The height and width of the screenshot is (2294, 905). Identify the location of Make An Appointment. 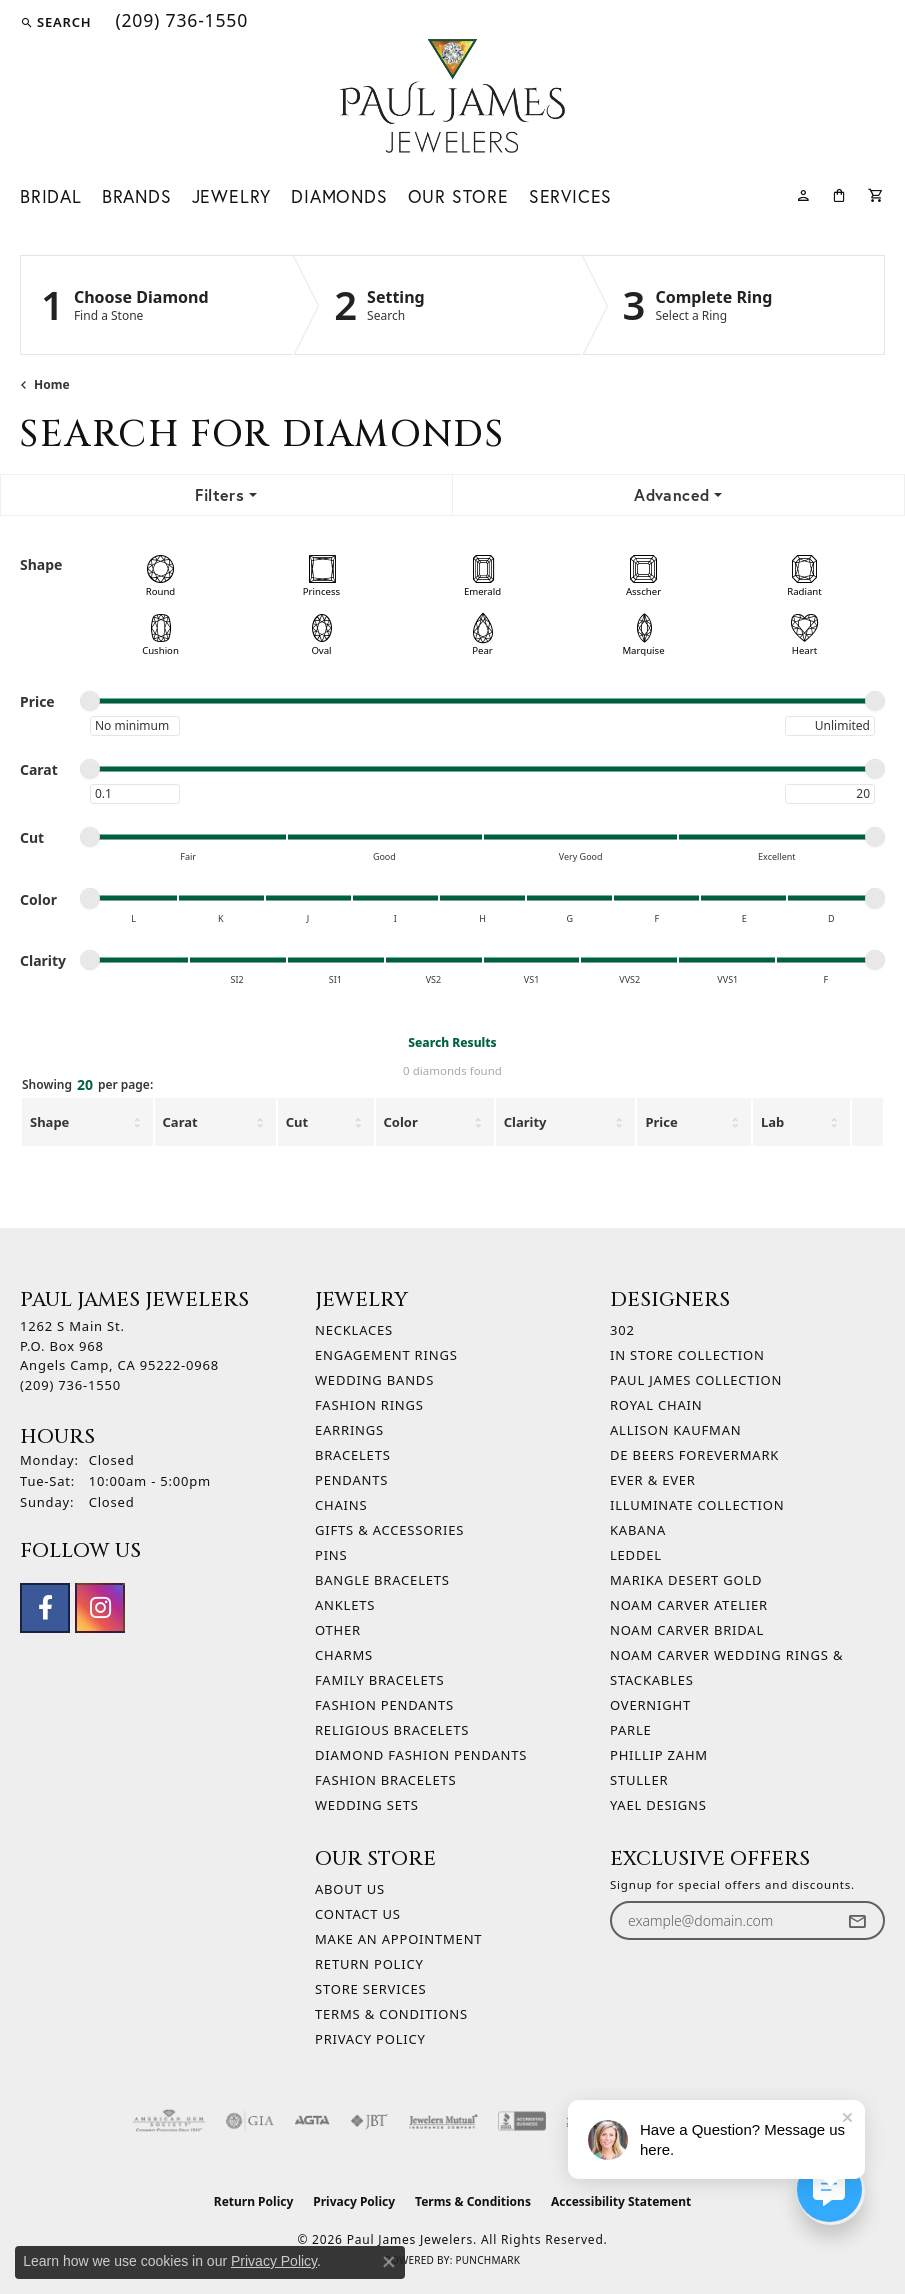
(398, 1939).